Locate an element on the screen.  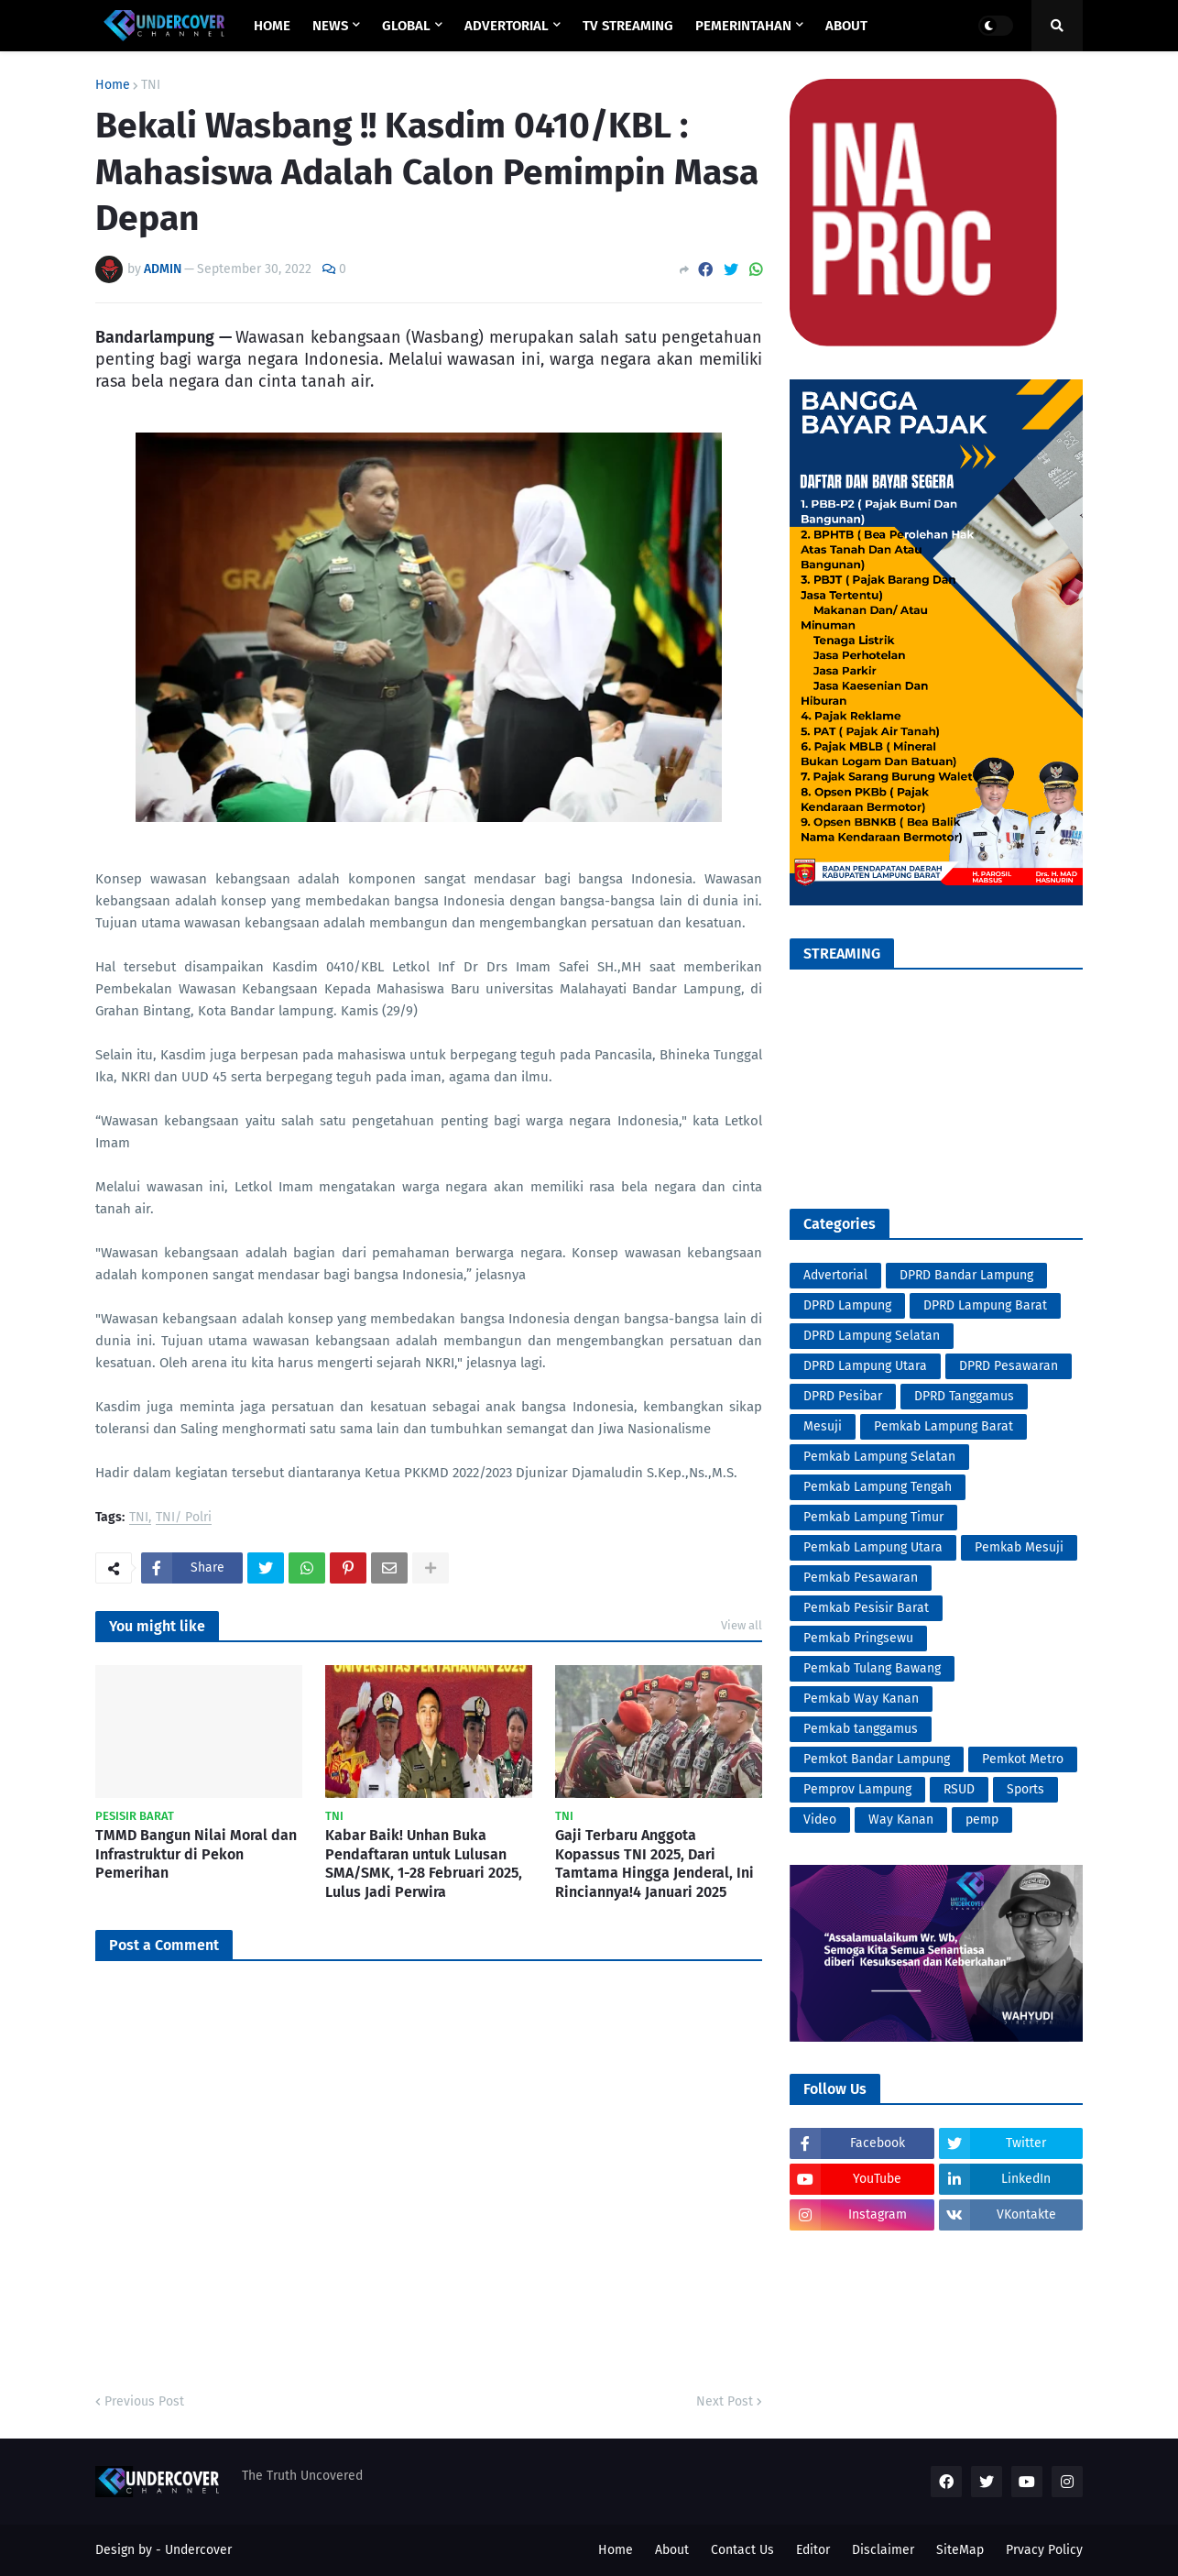
DPRD Lampung Barat is located at coordinates (985, 1305).